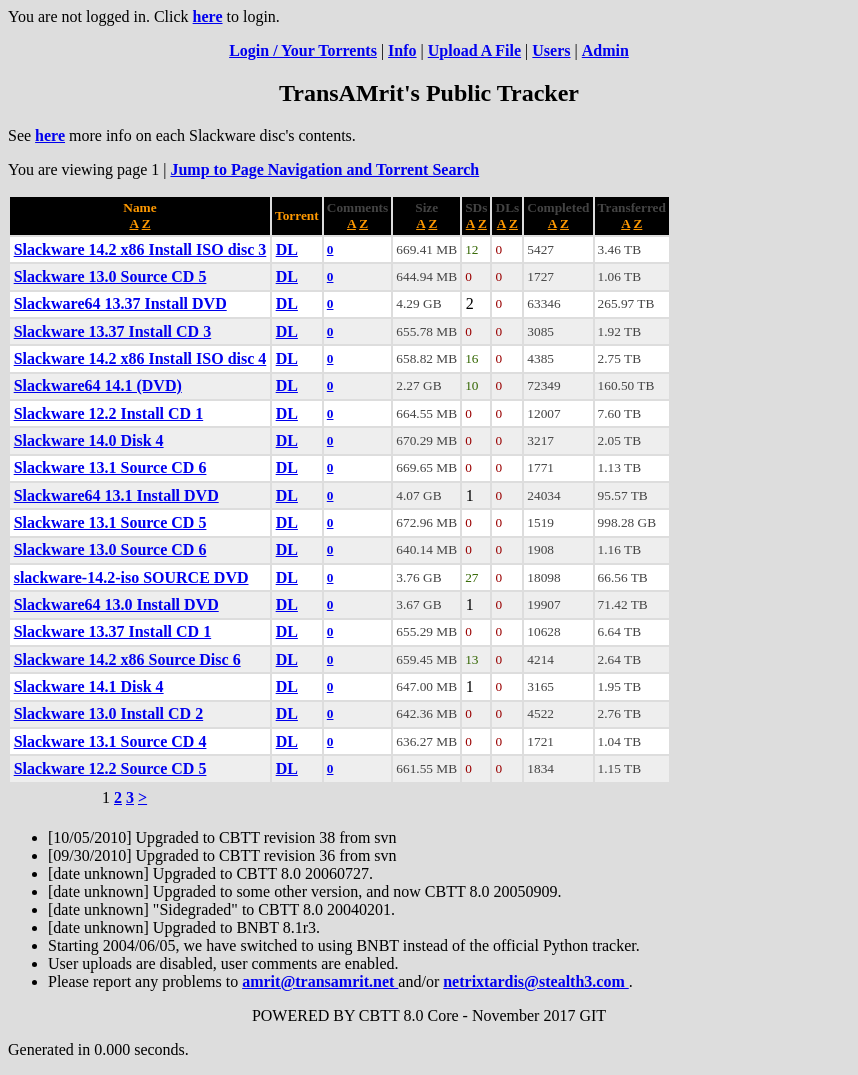 The height and width of the screenshot is (1075, 858). I want to click on Slackware64 13.0 Install DVD, so click(116, 604).